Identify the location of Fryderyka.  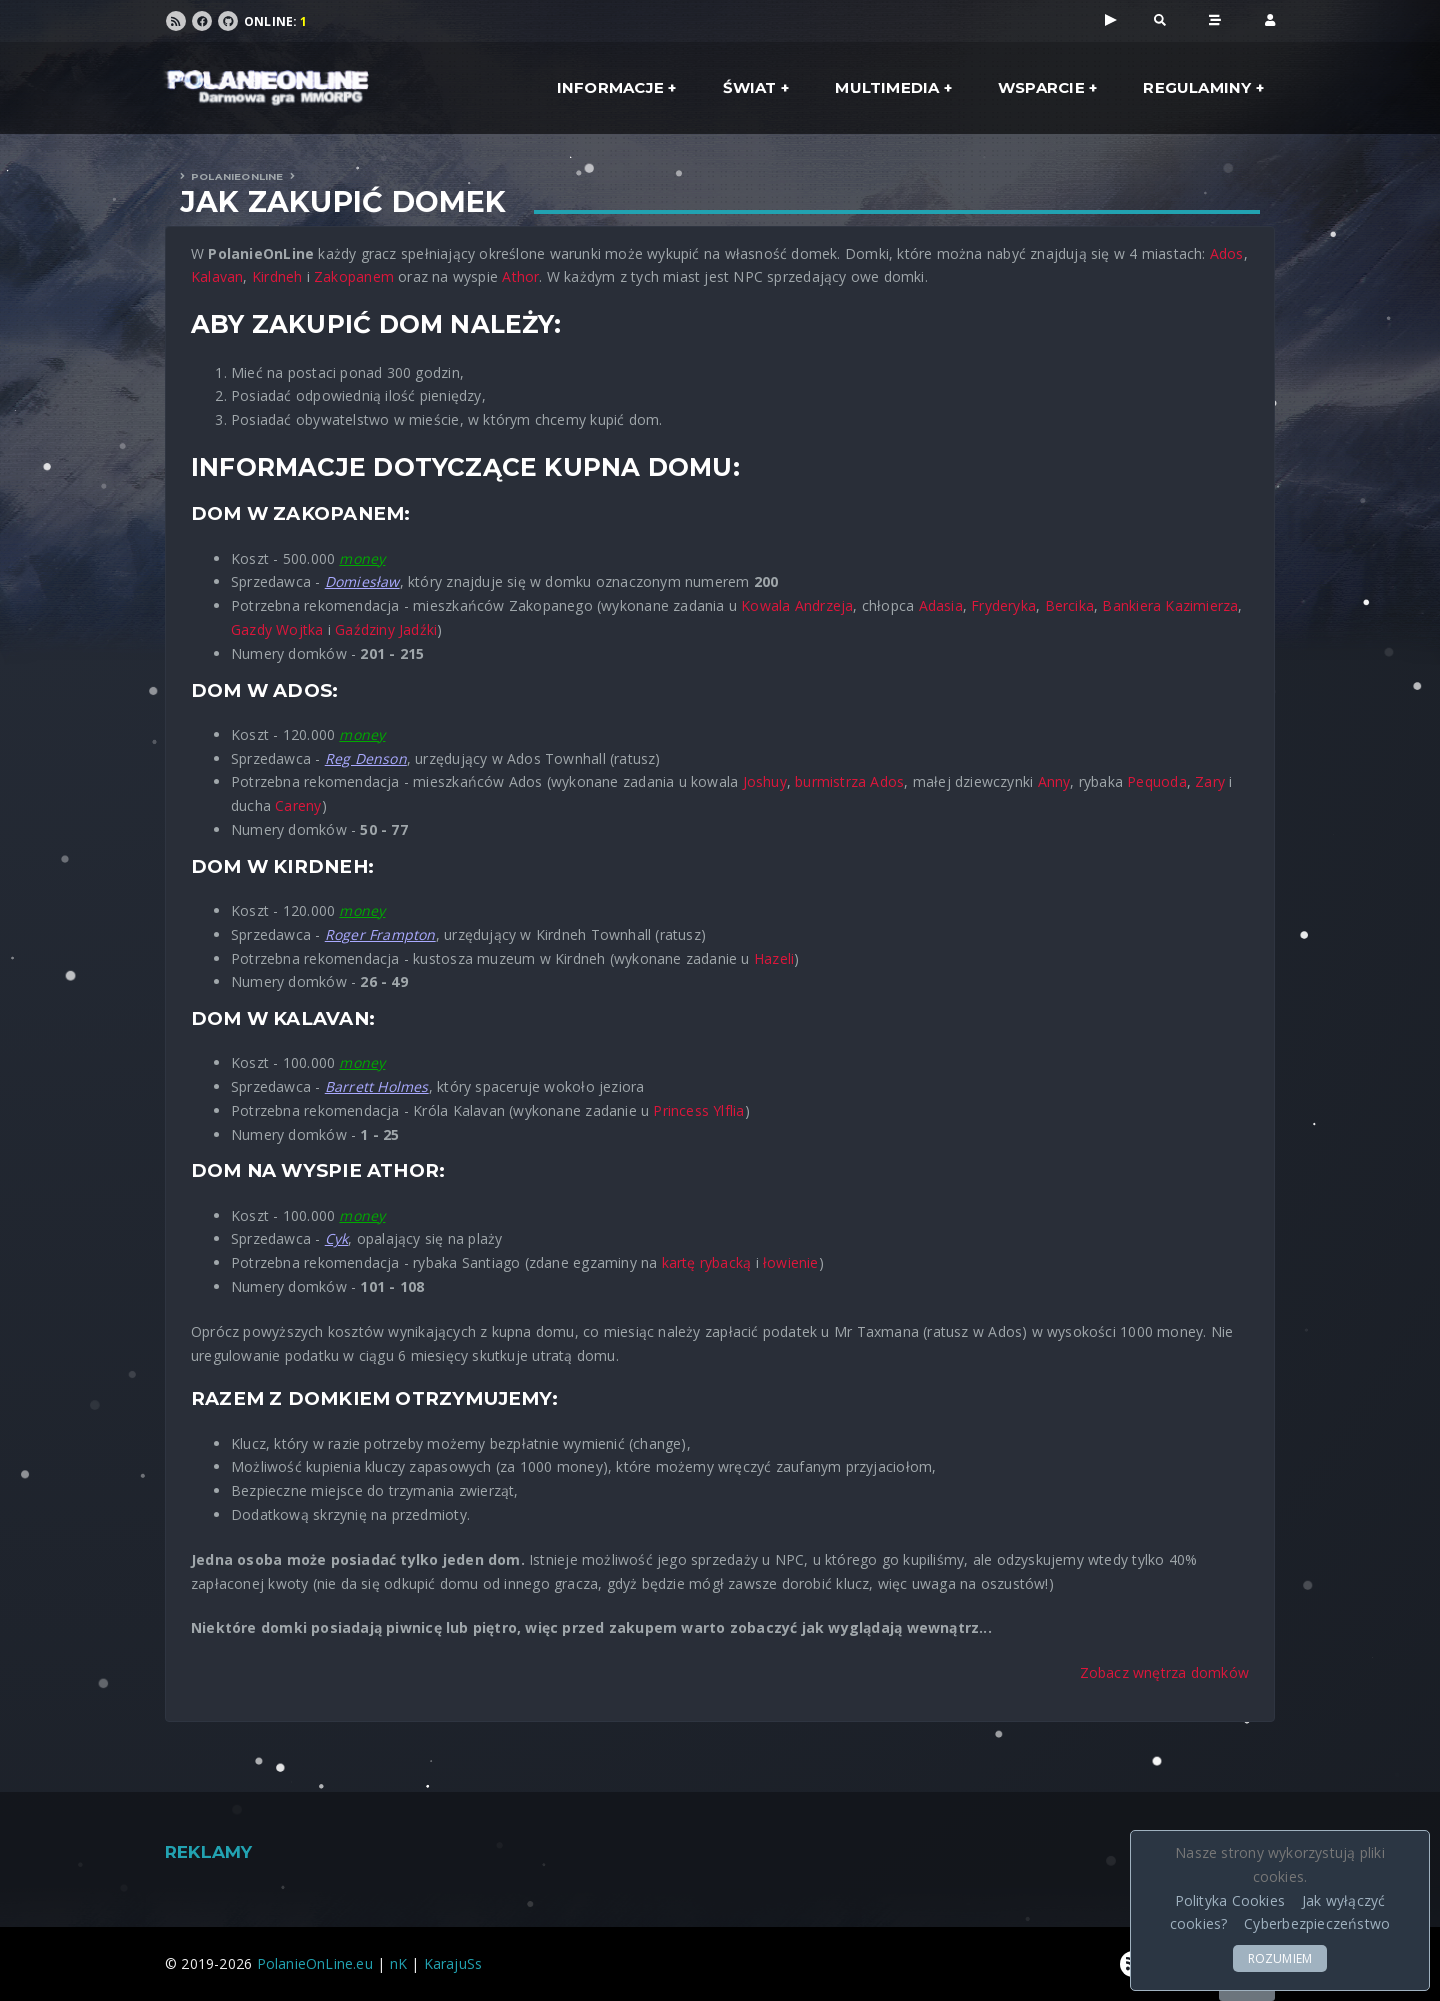
(1003, 605).